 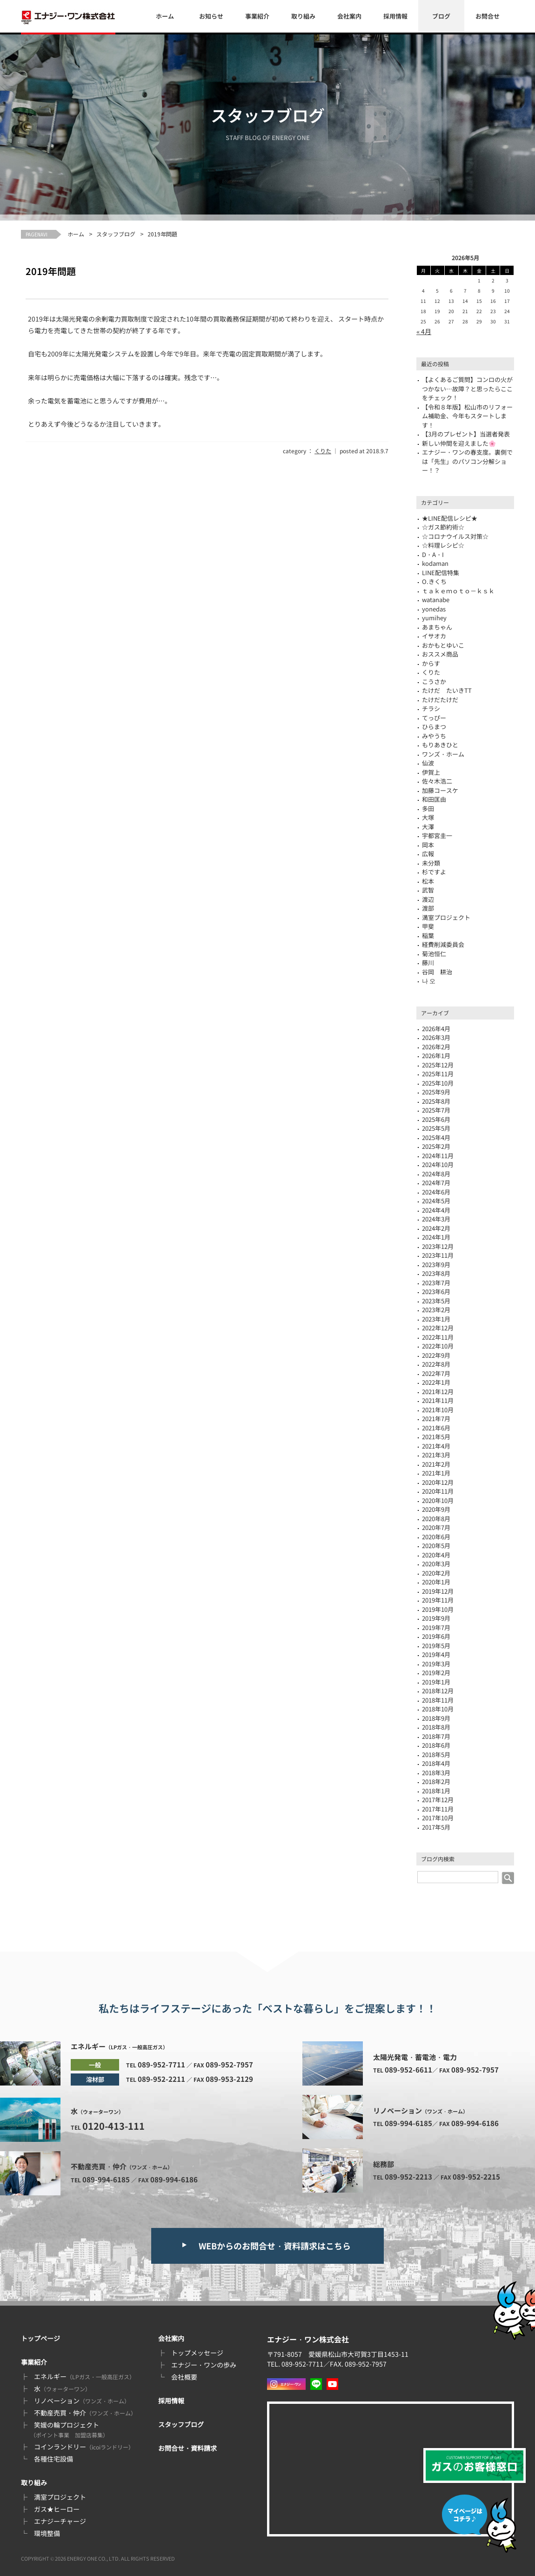 What do you see at coordinates (349, 16) in the screenshot?
I see `会社案内` at bounding box center [349, 16].